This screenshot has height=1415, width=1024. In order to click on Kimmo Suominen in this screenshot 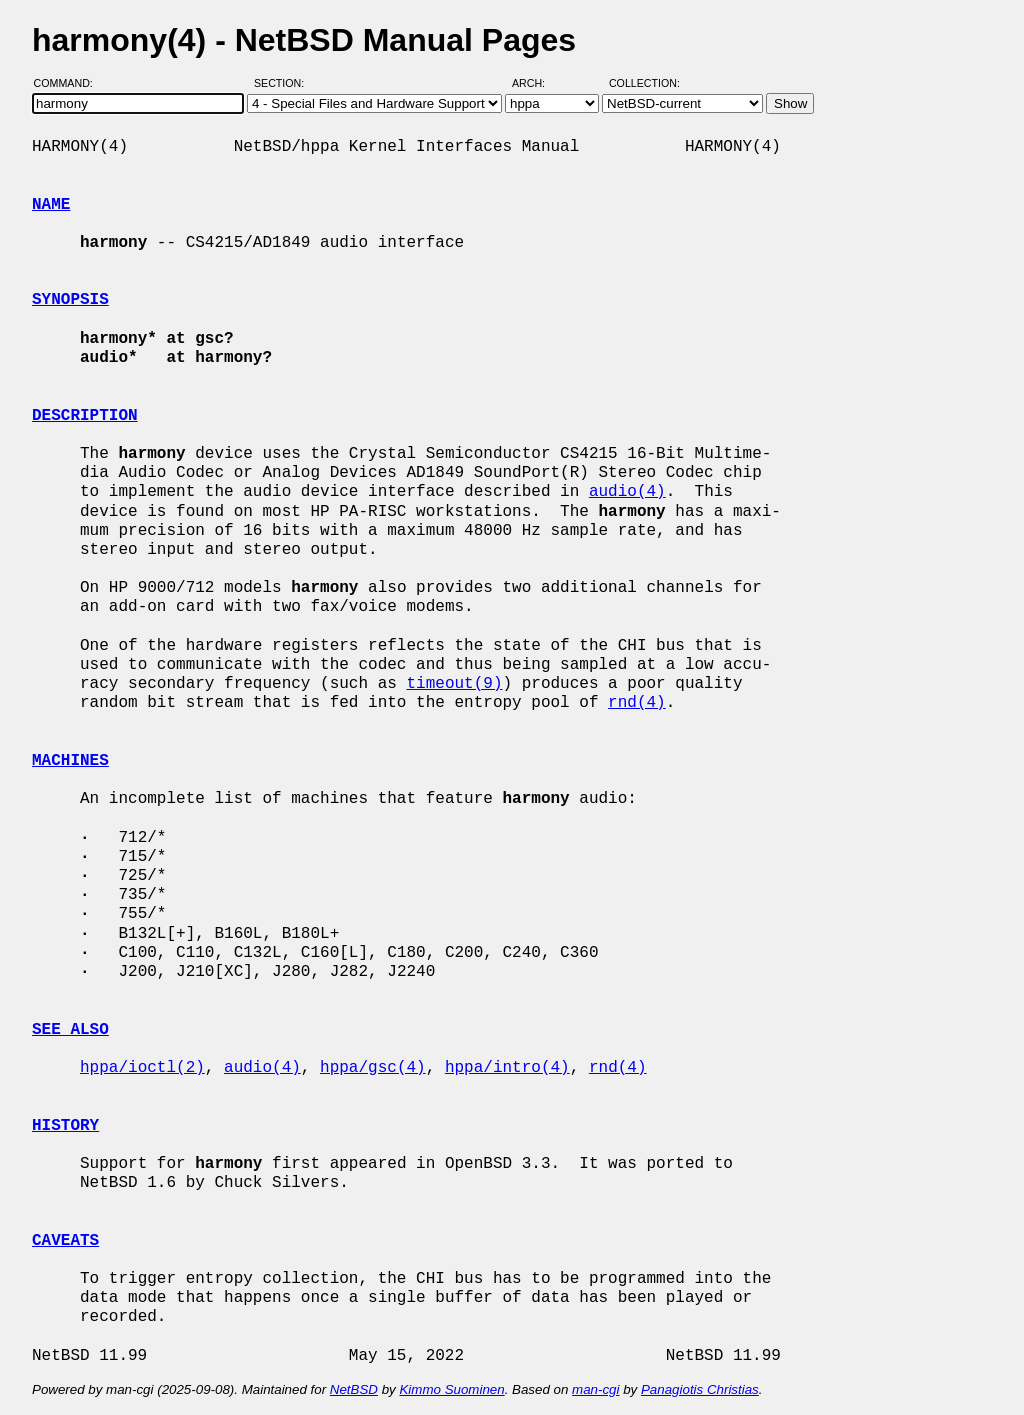, I will do `click(451, 1389)`.